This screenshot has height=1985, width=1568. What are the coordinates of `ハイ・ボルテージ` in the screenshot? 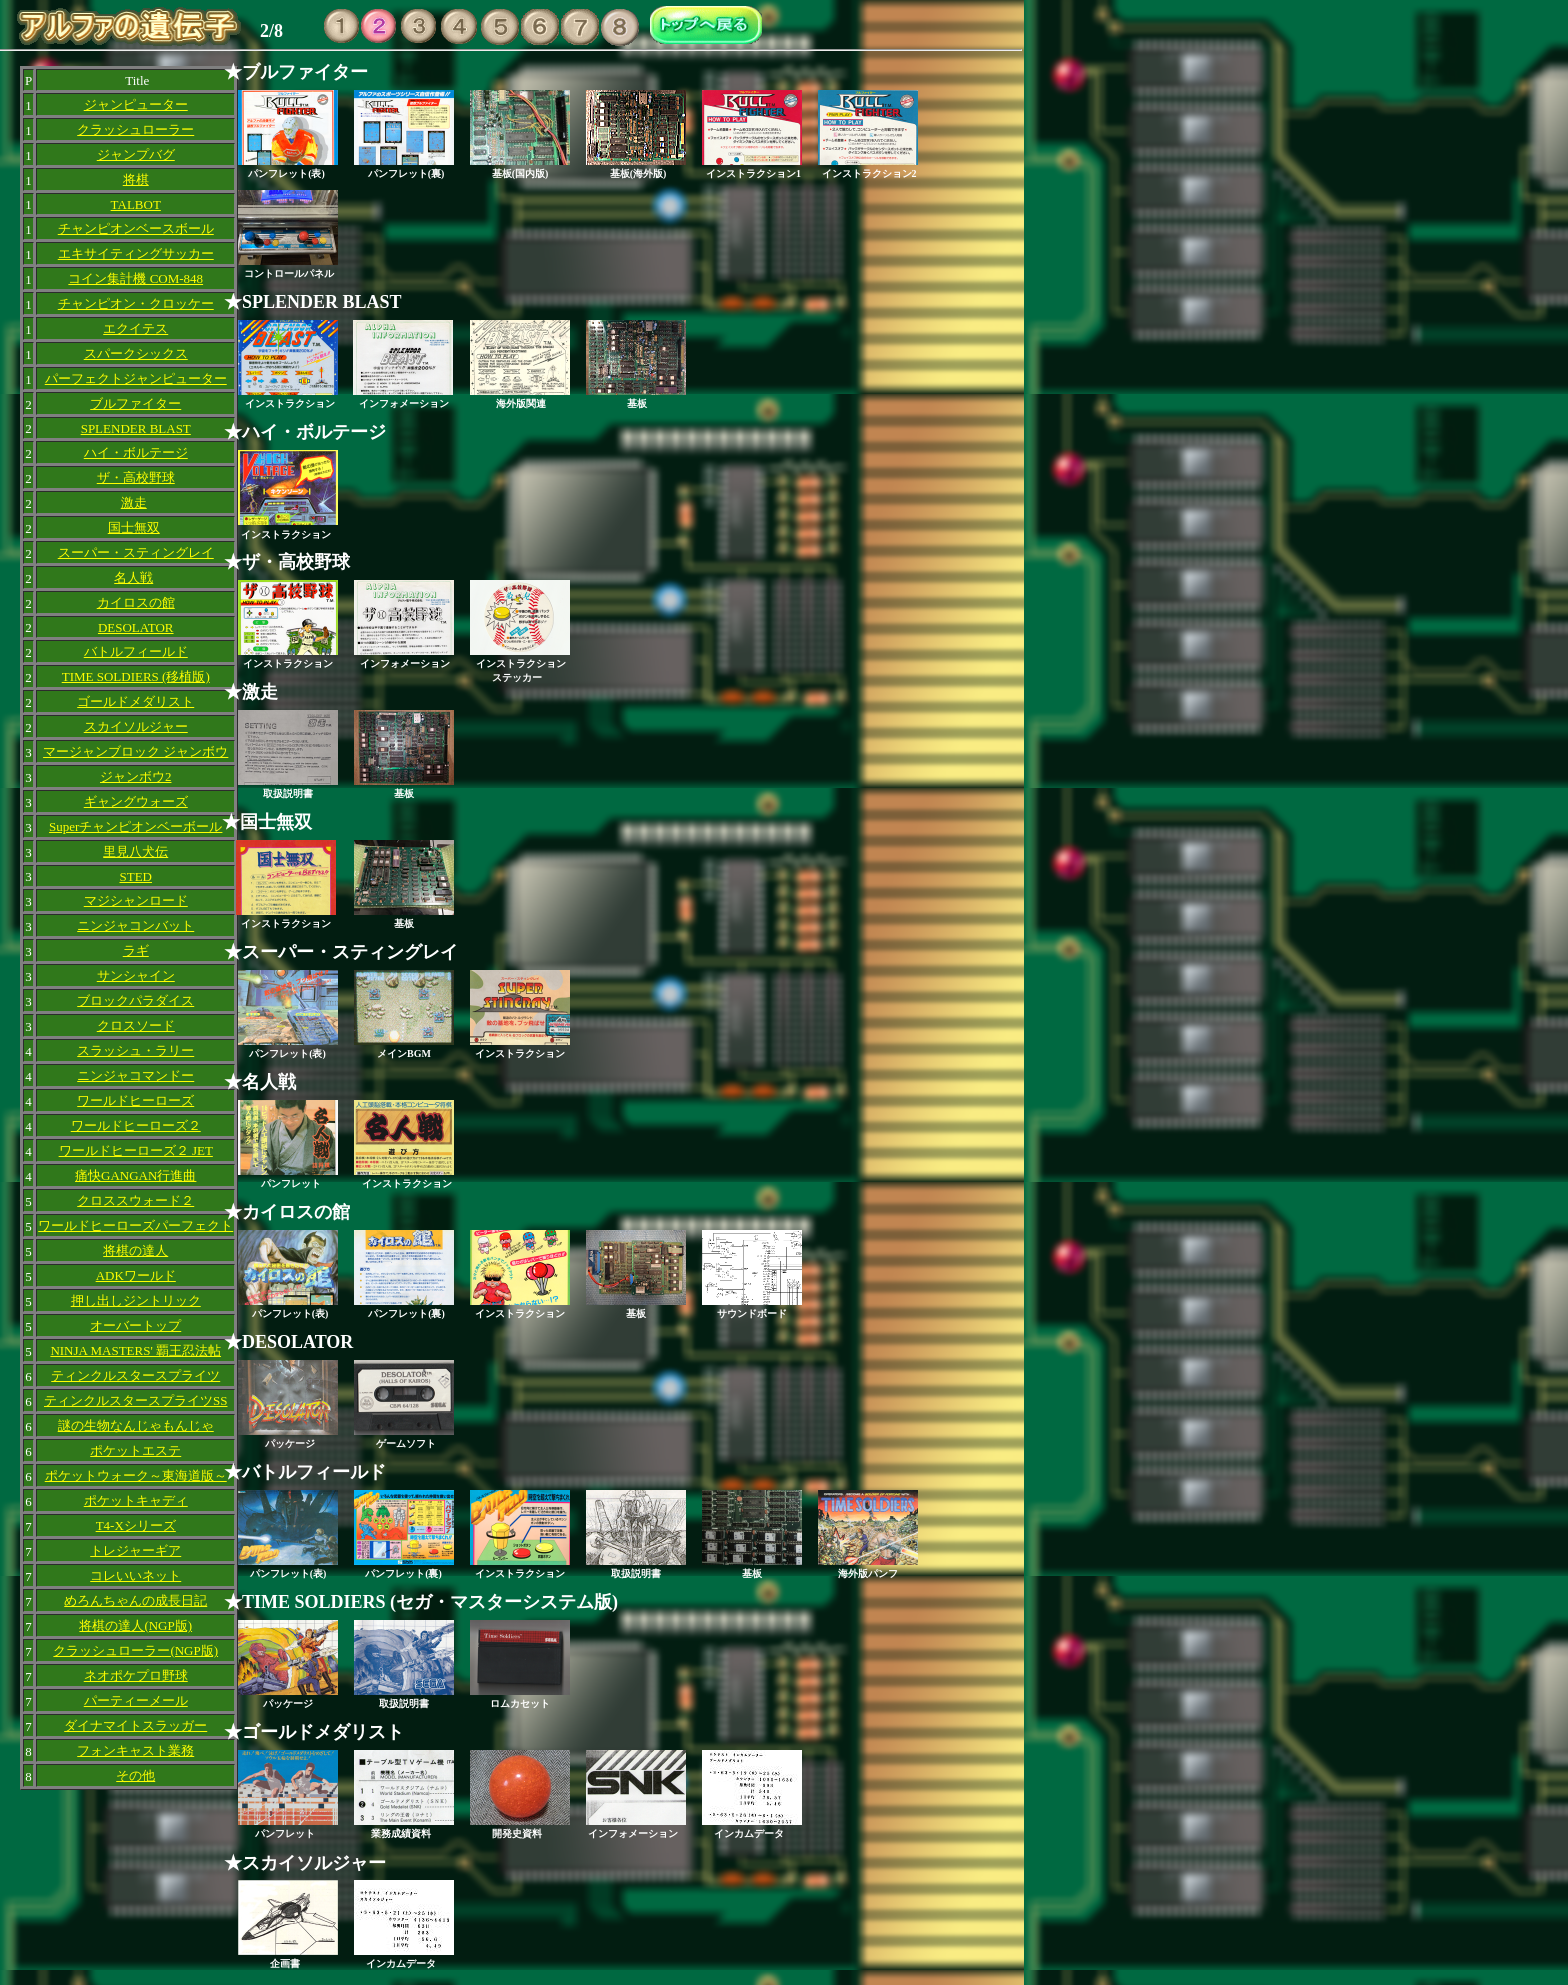 It's located at (136, 452).